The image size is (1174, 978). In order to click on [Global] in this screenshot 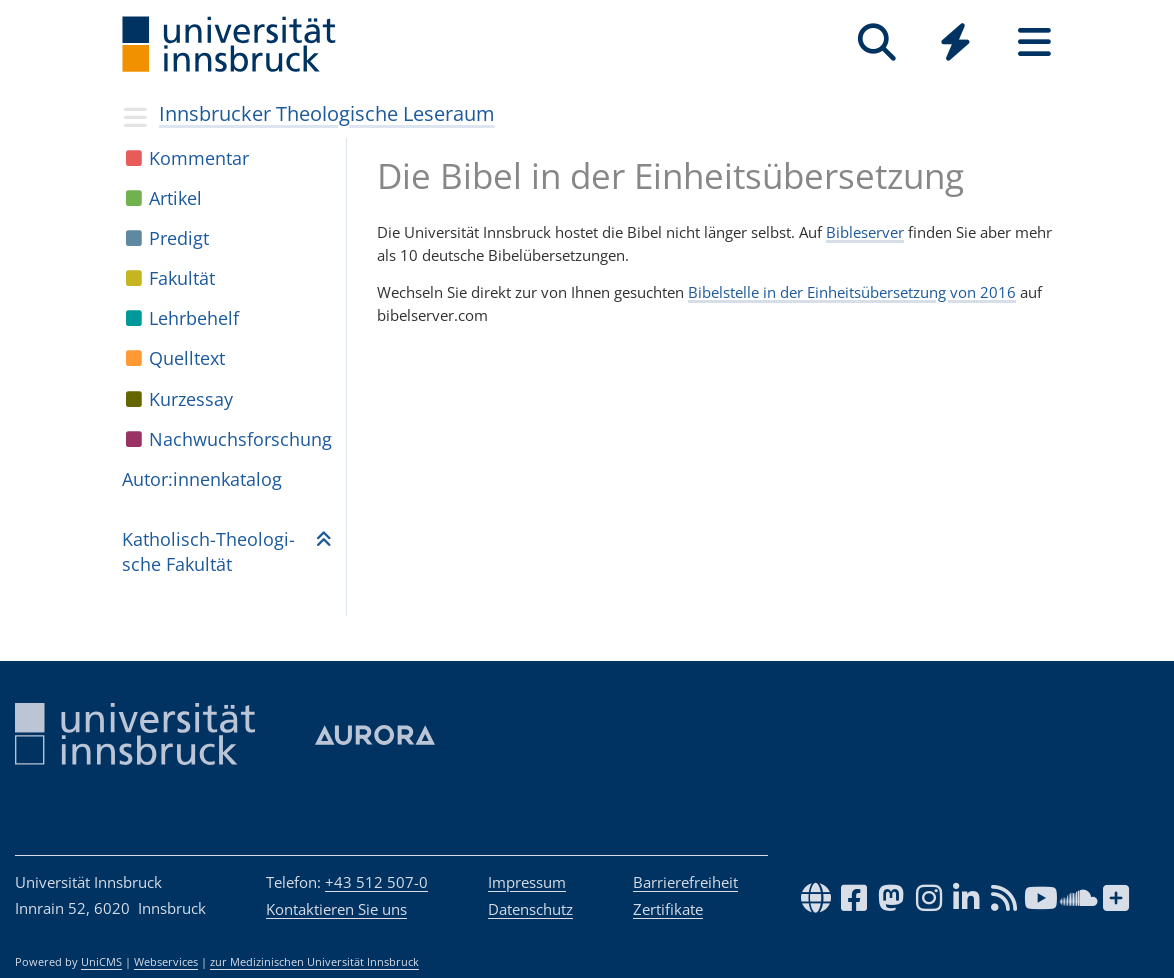, I will do `click(955, 44)`.